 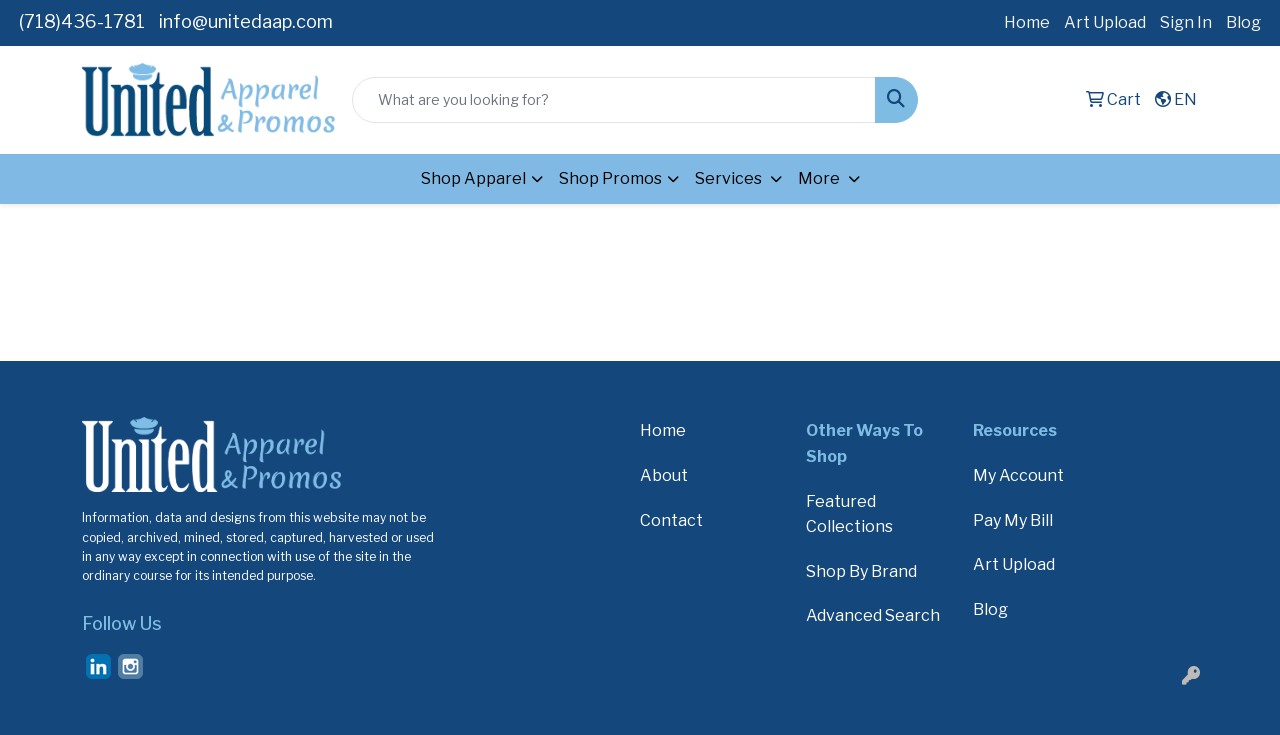 I want to click on Art Upload, so click(x=1105, y=22).